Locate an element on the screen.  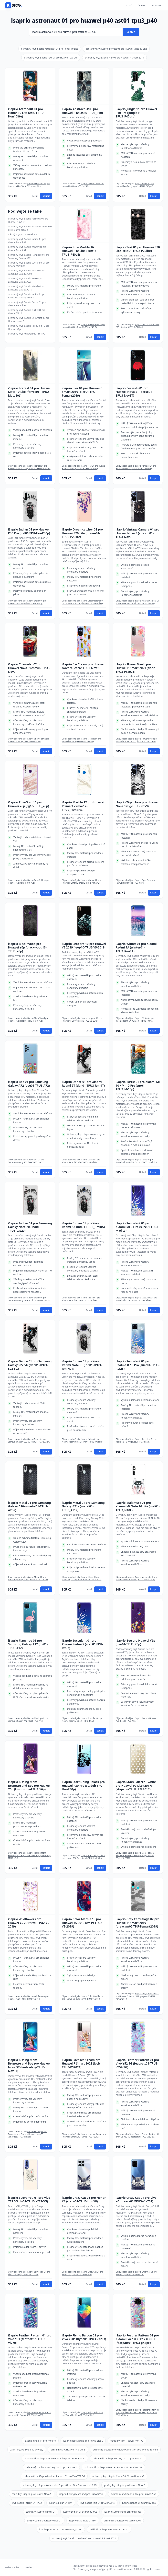
iSaprio Astronaut 01 pro Honor 10 Lite (Ast01-TPU-Hon10lite) is located at coordinates (26, 112).